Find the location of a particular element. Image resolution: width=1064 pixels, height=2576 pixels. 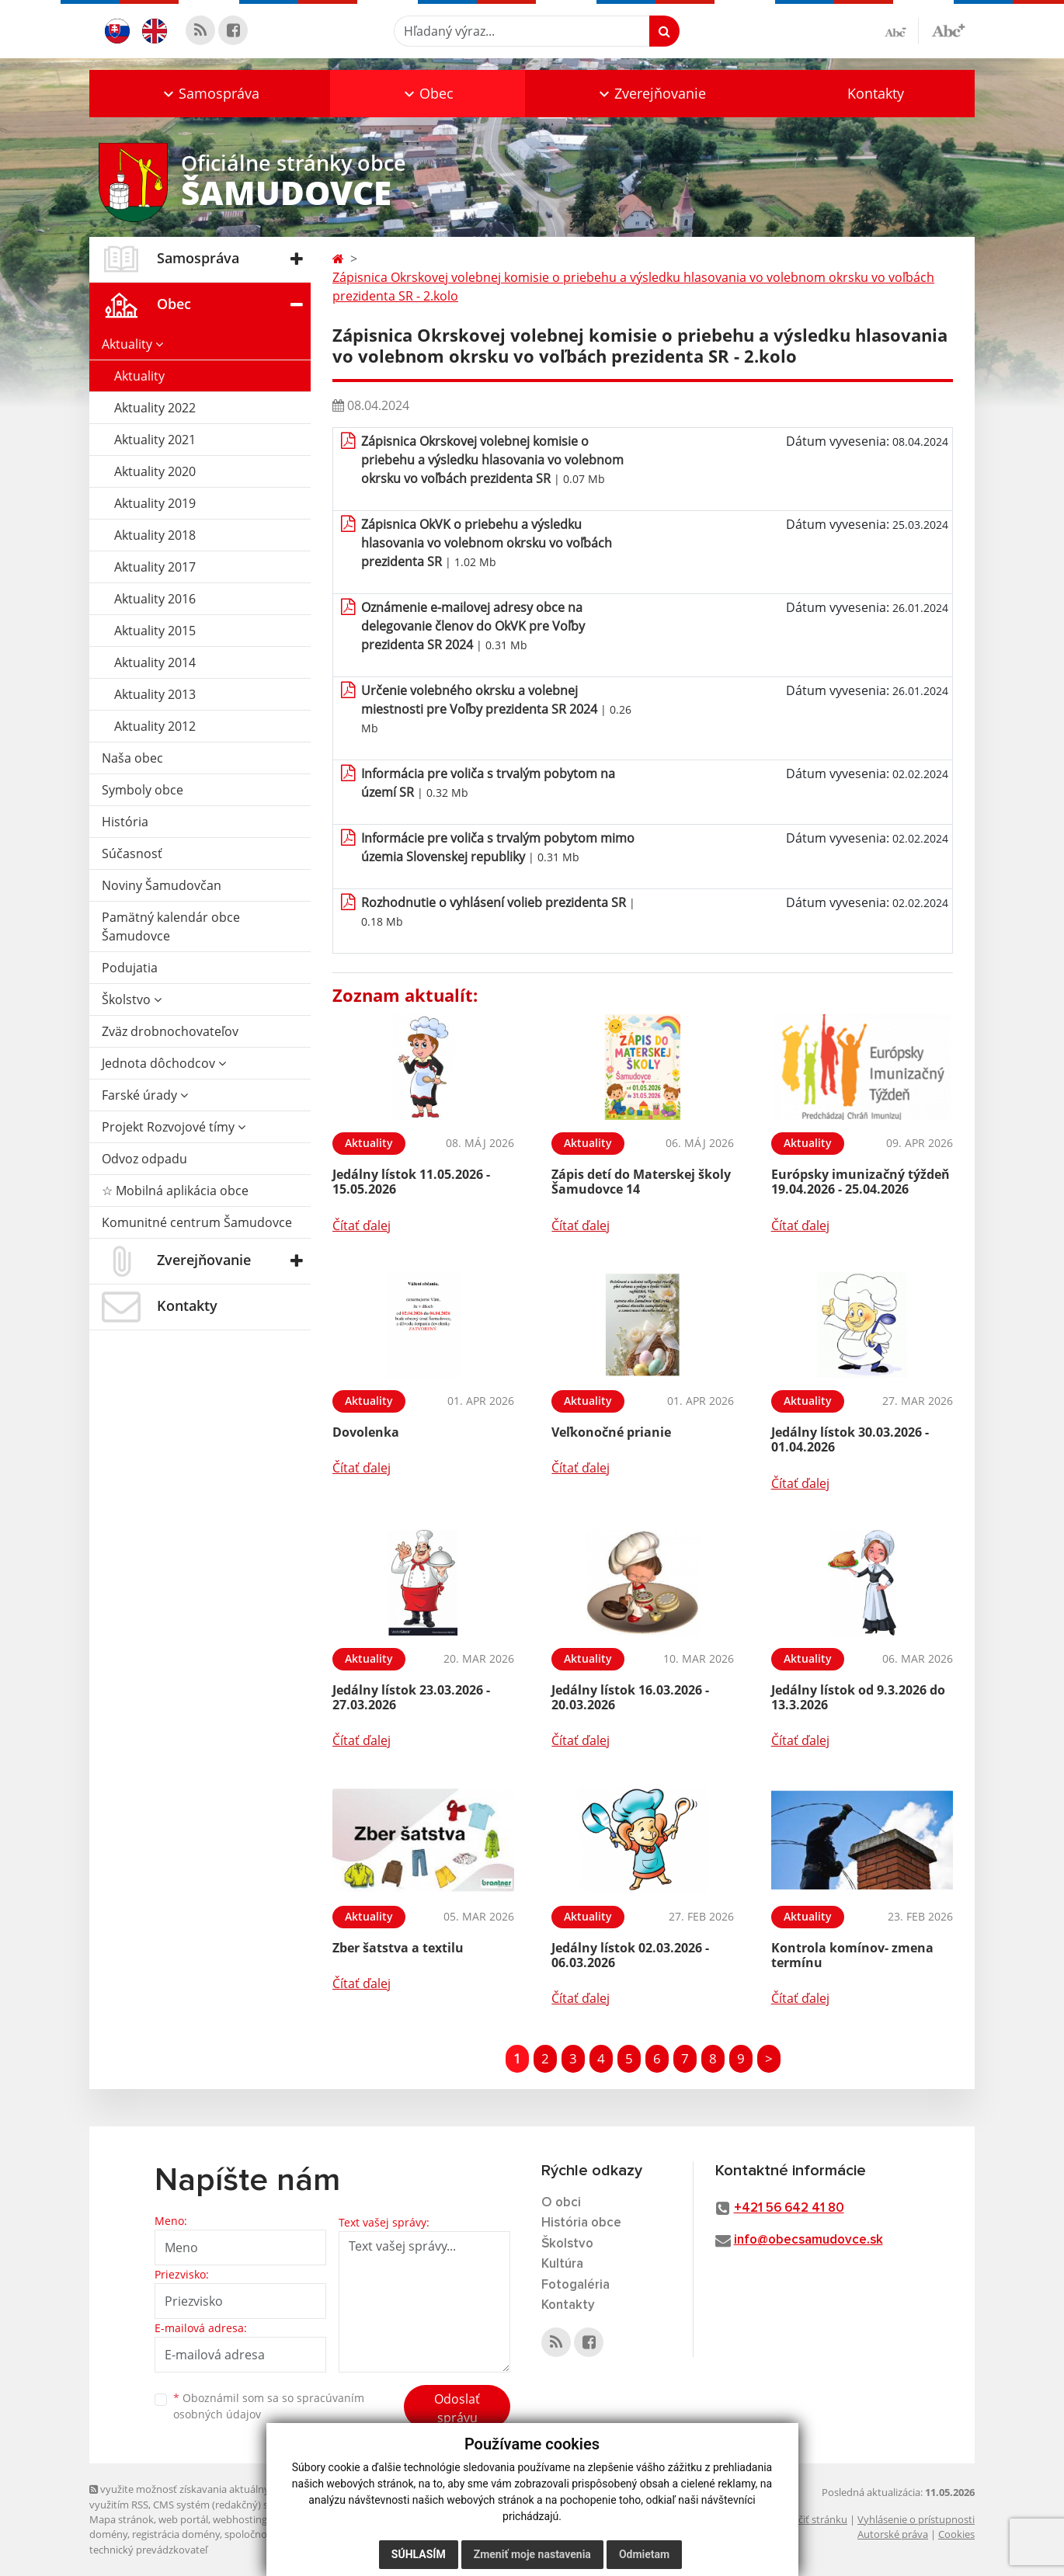

Jedálny lístok 16.03.2026 - 20.03.2026 is located at coordinates (630, 1697).